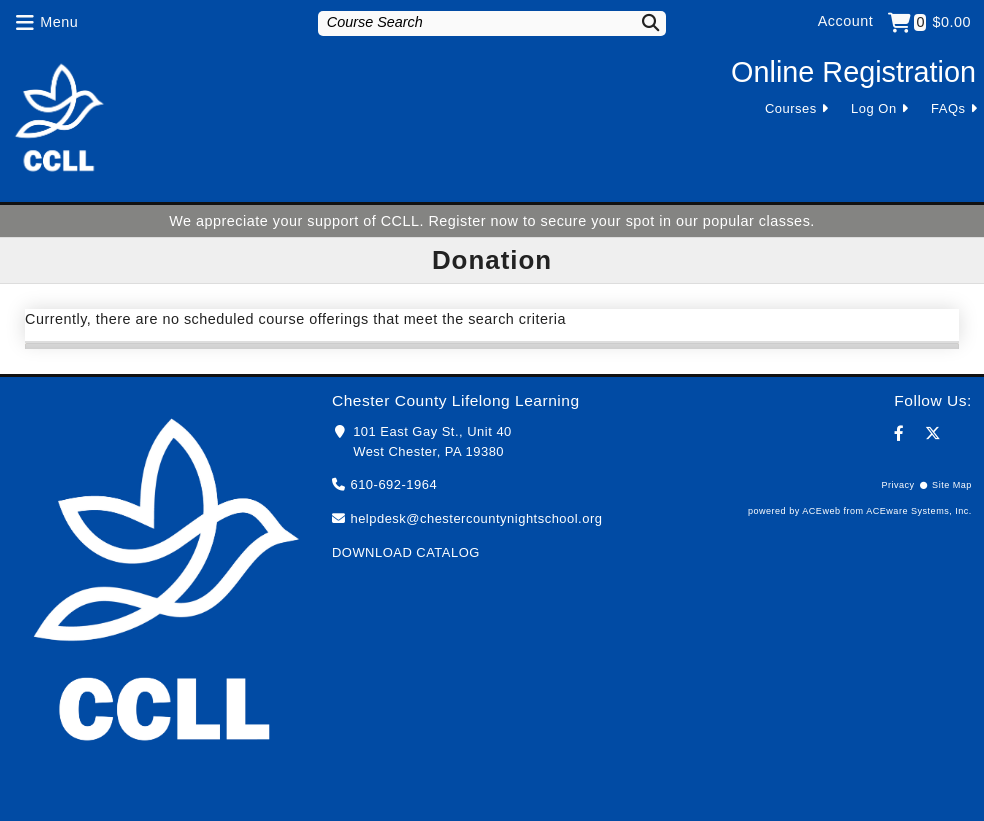  I want to click on ACEware Systems, Inc., so click(919, 511).